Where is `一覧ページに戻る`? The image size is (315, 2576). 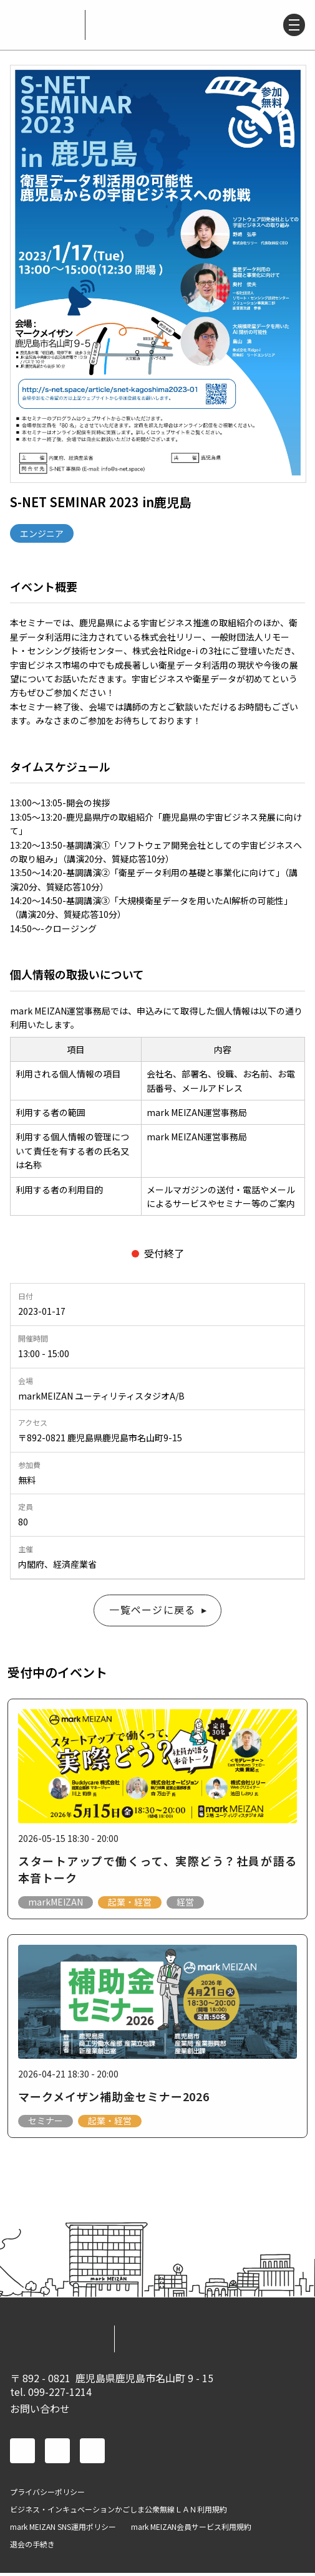 一覧ページに戻る is located at coordinates (152, 1611).